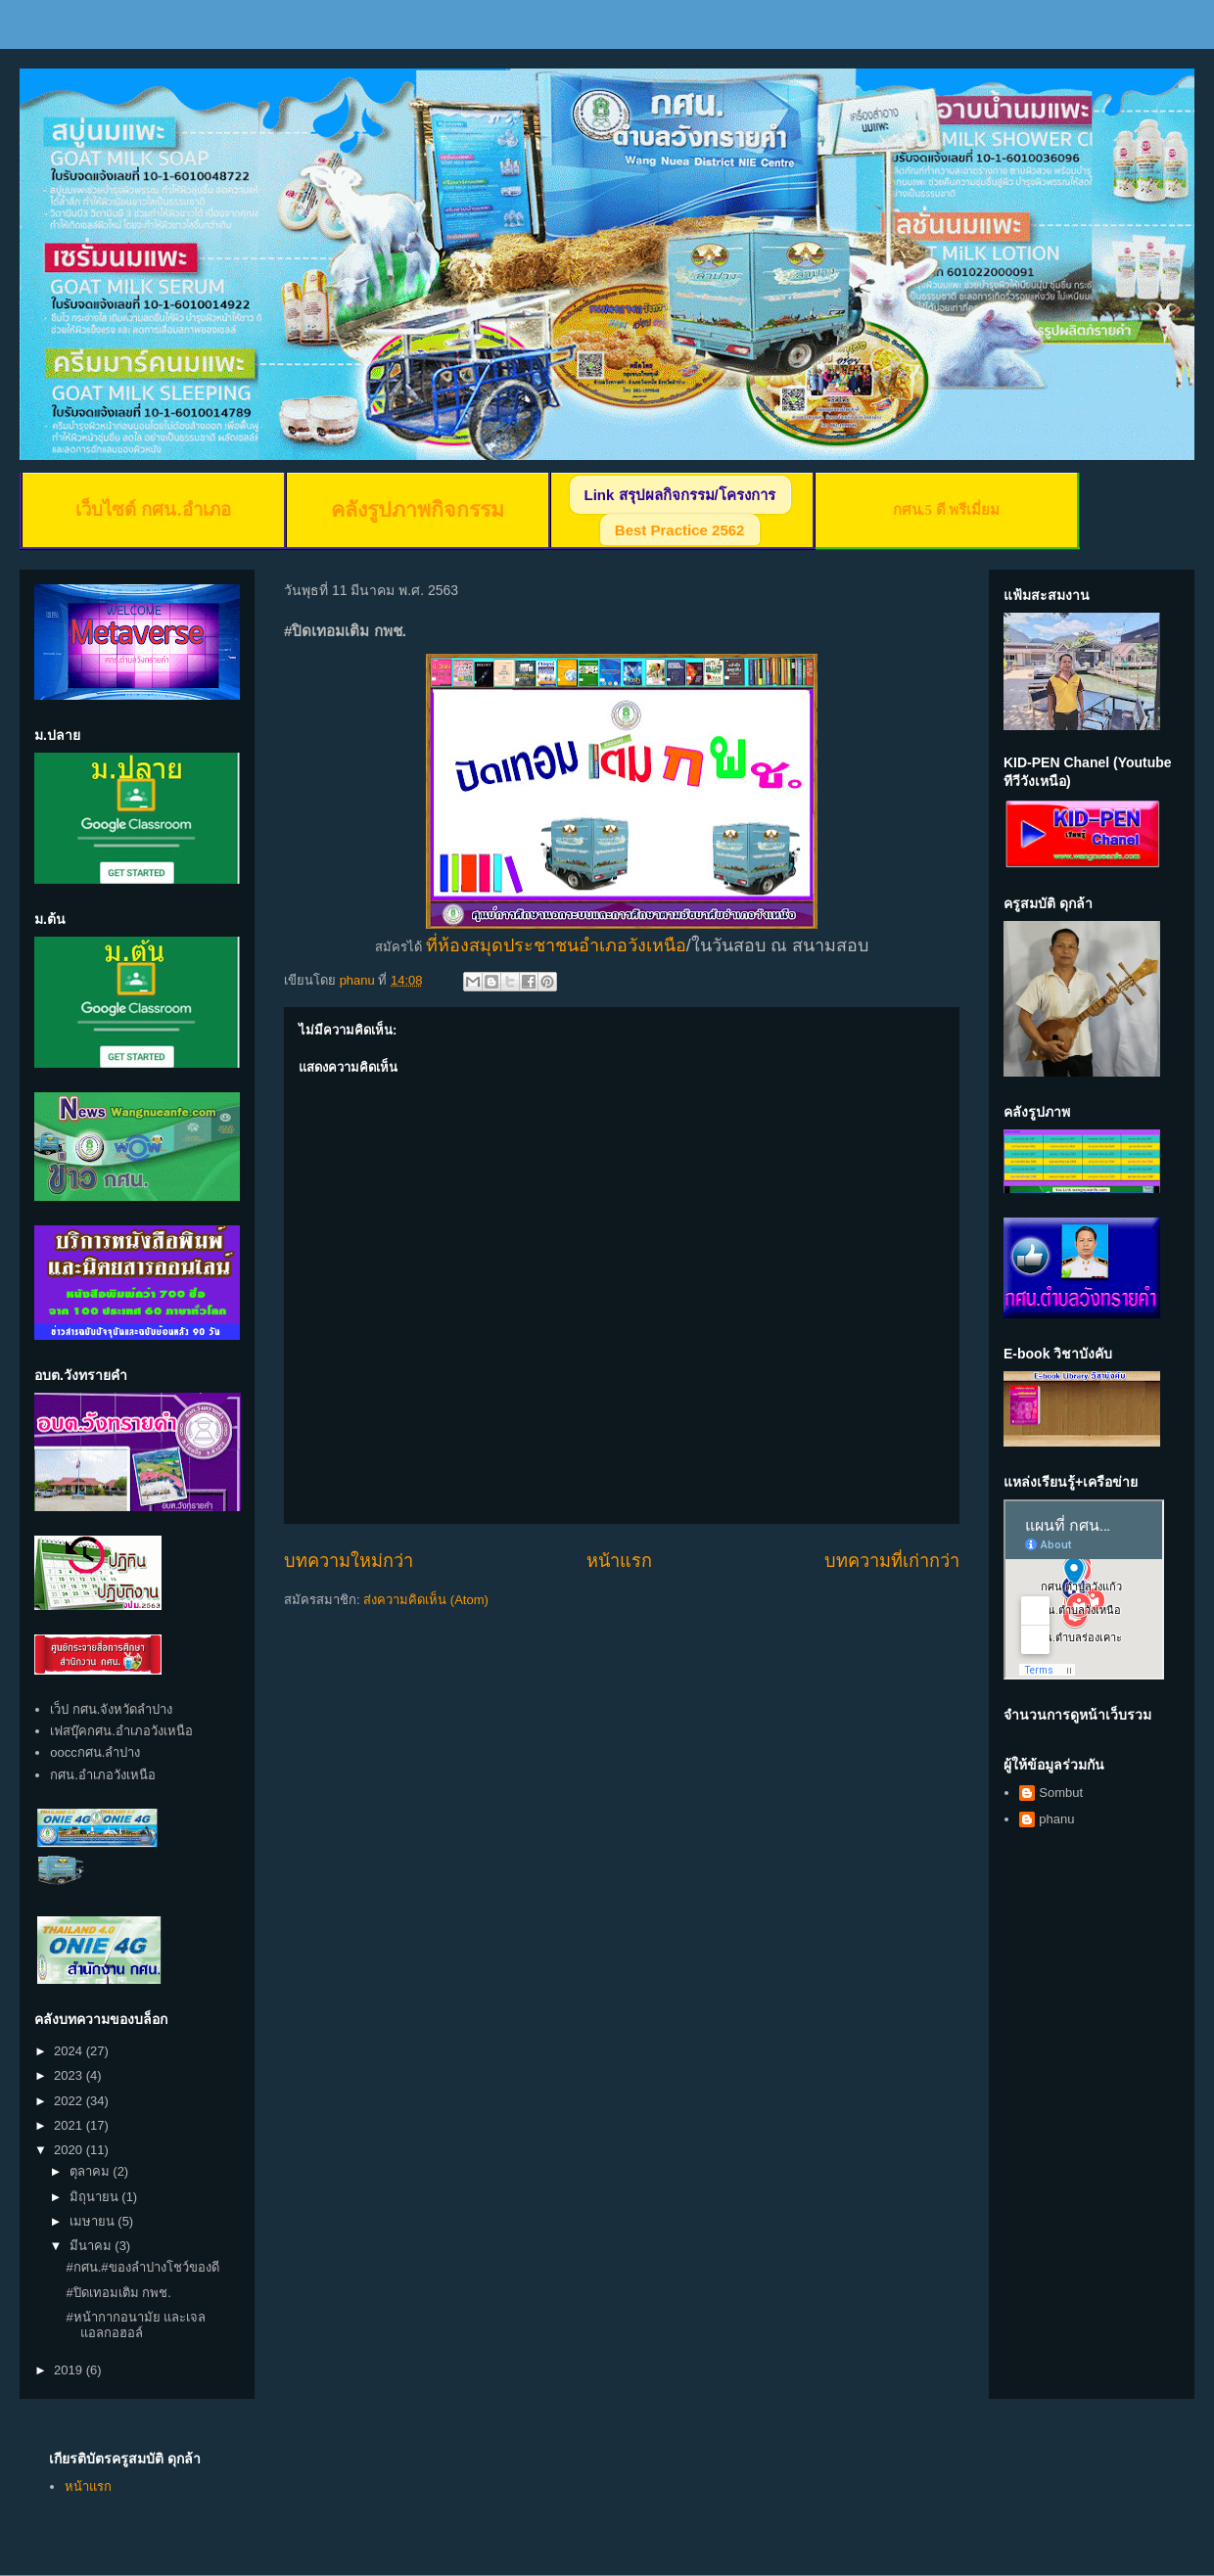 The image size is (1214, 2576). What do you see at coordinates (680, 530) in the screenshot?
I see `Best Practice 2562` at bounding box center [680, 530].